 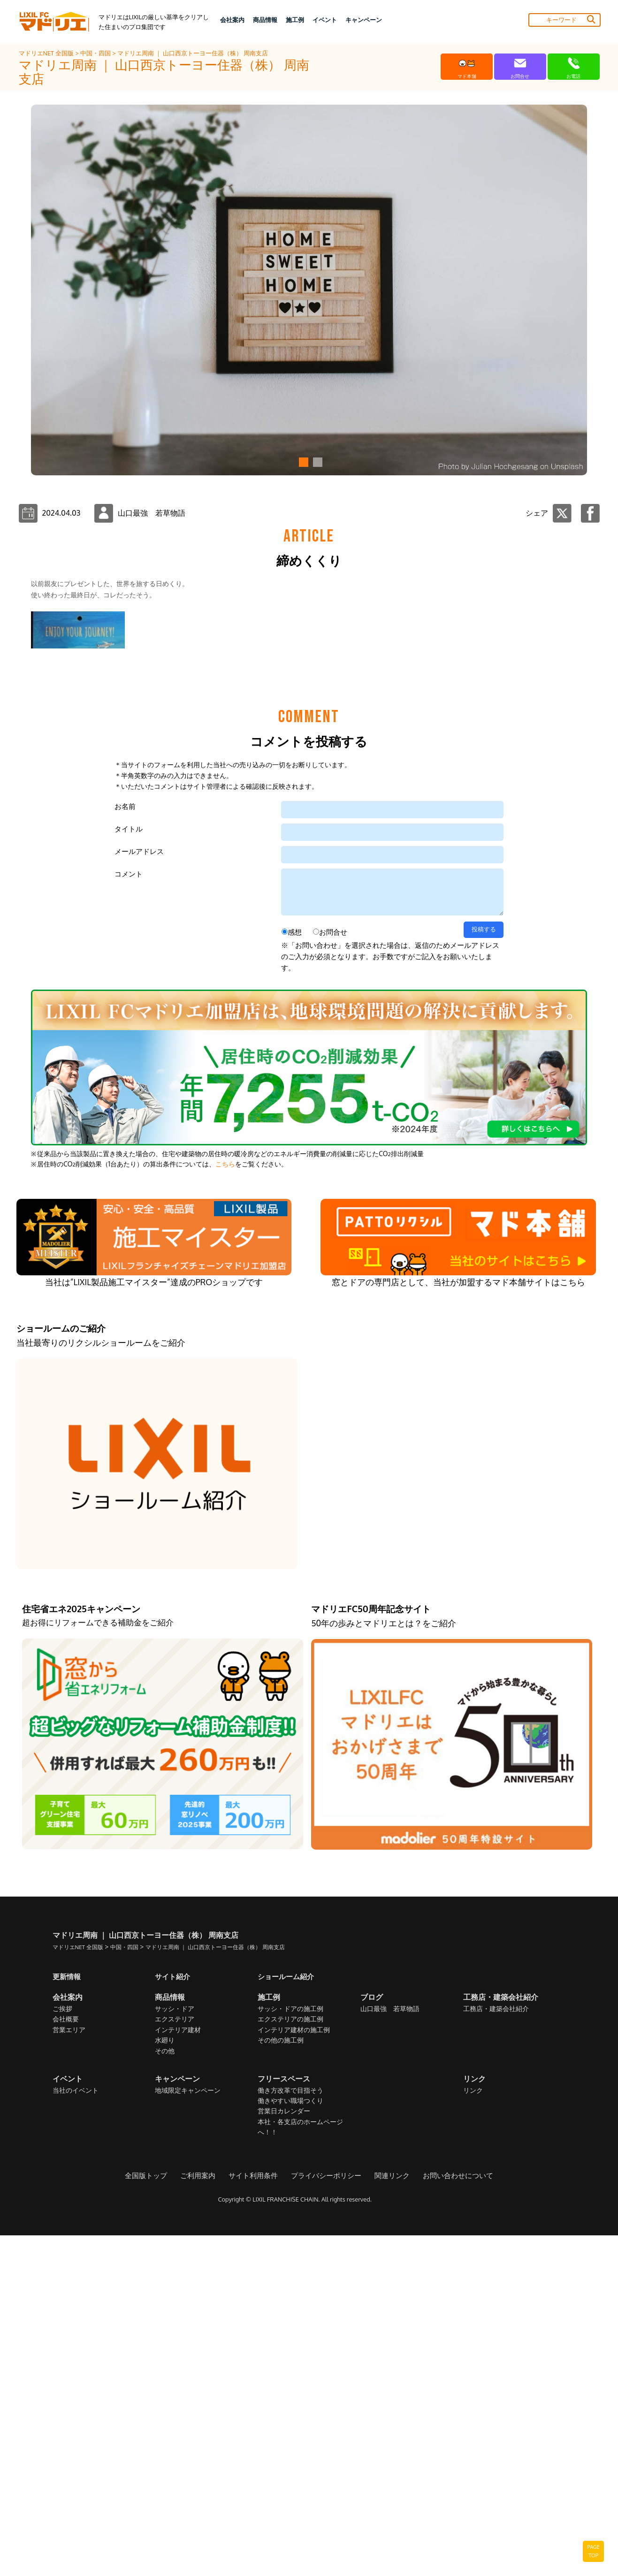 What do you see at coordinates (281, 2381) in the screenshot?
I see `その他の施工例` at bounding box center [281, 2381].